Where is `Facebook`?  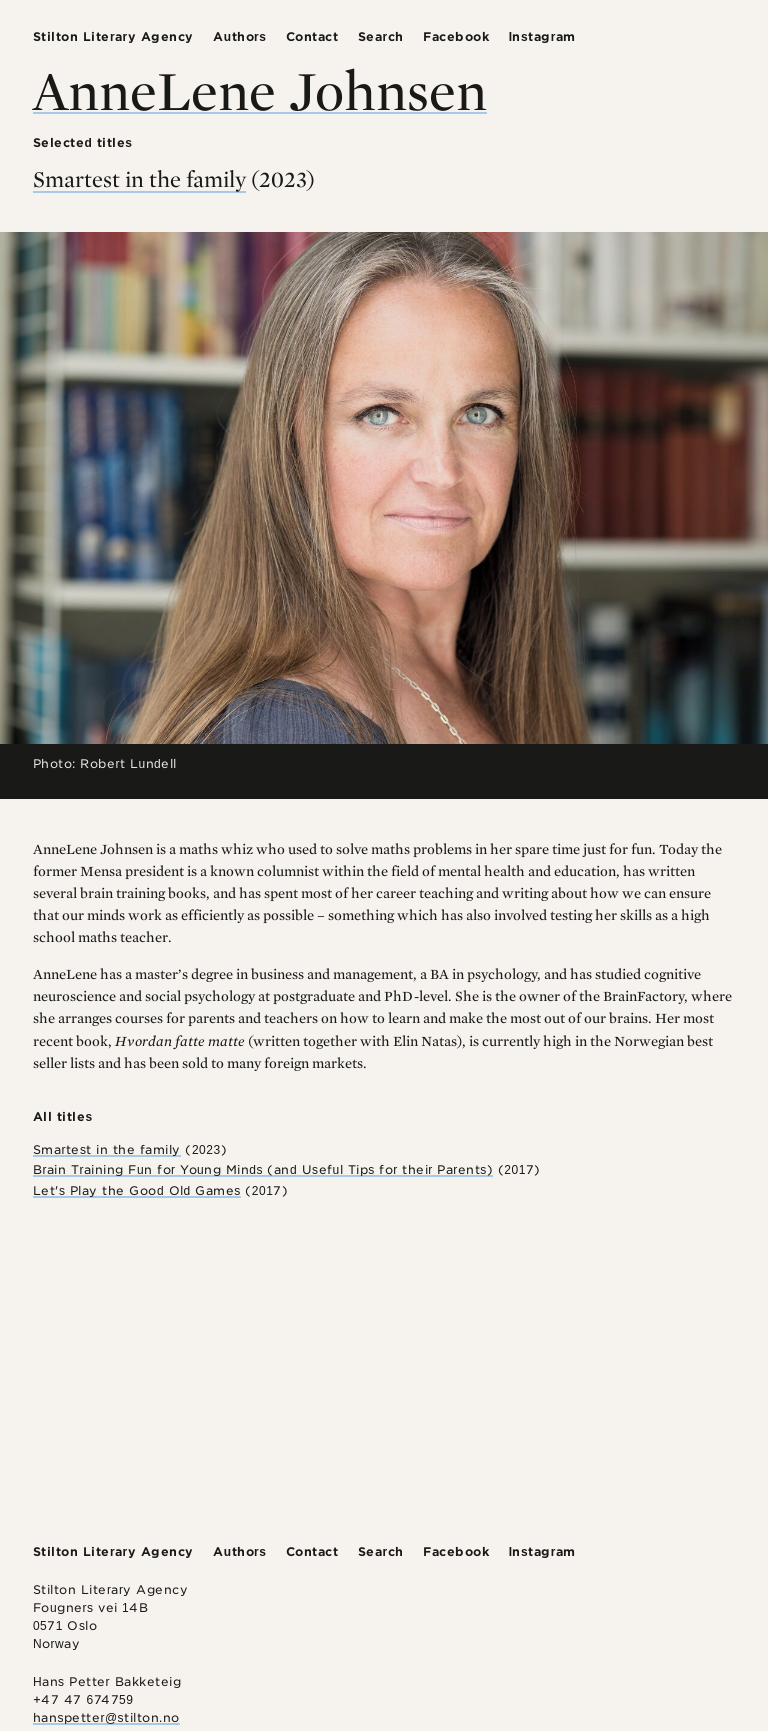
Facebook is located at coordinates (456, 36).